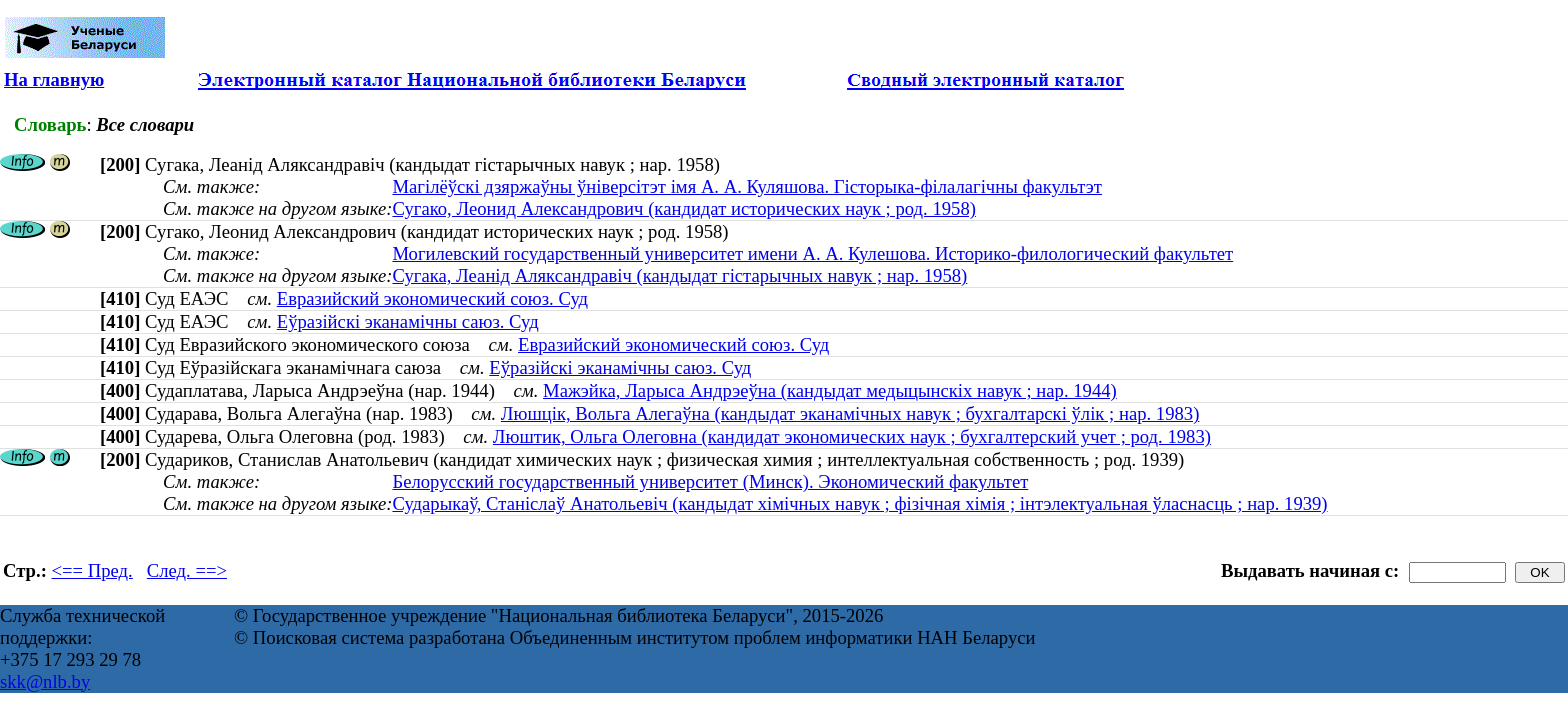 This screenshot has width=1568, height=720. What do you see at coordinates (408, 321) in the screenshot?
I see `Еўразійскі эканамічны саюз. Суд` at bounding box center [408, 321].